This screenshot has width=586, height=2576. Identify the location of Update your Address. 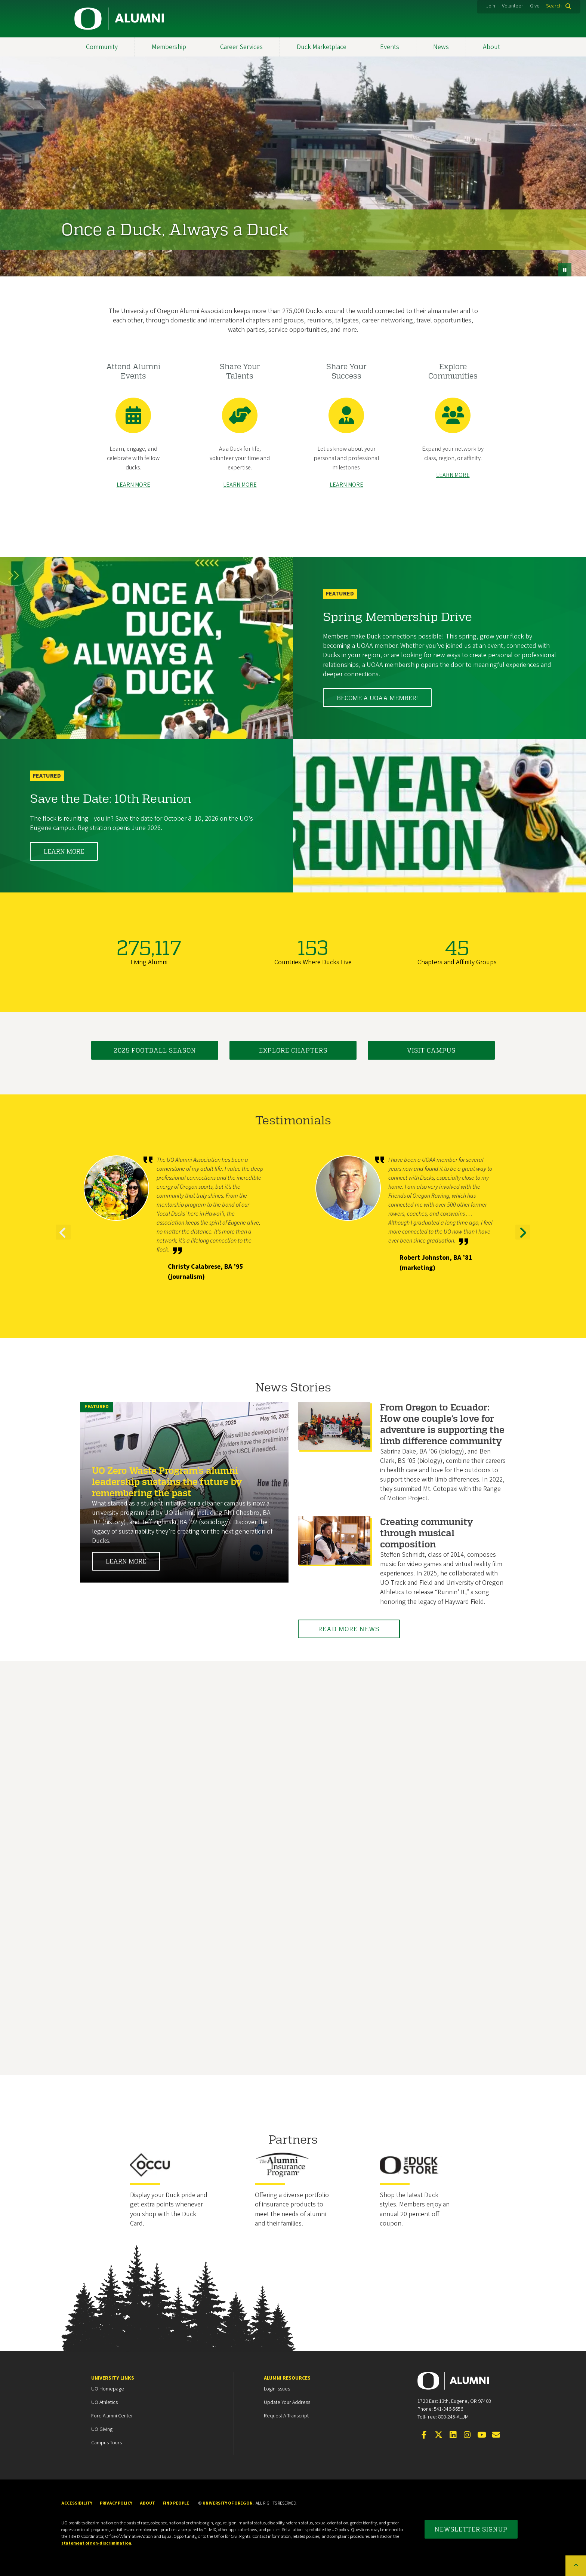
(287, 2402).